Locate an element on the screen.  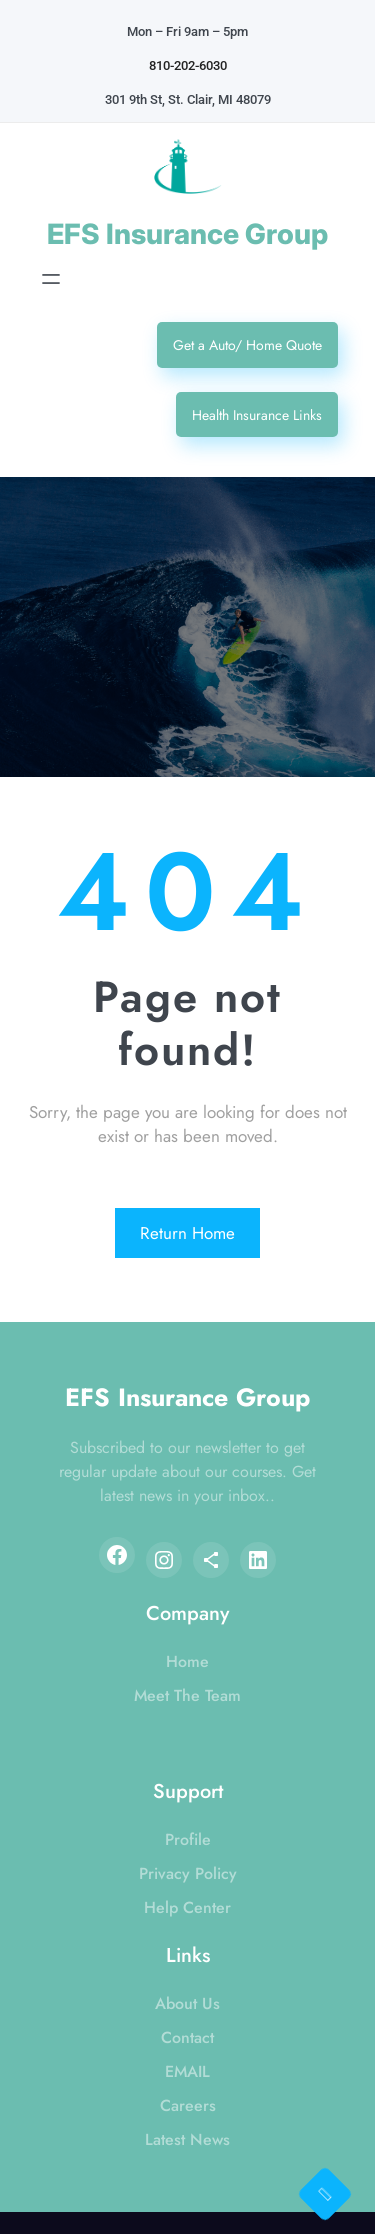
Home is located at coordinates (187, 1661).